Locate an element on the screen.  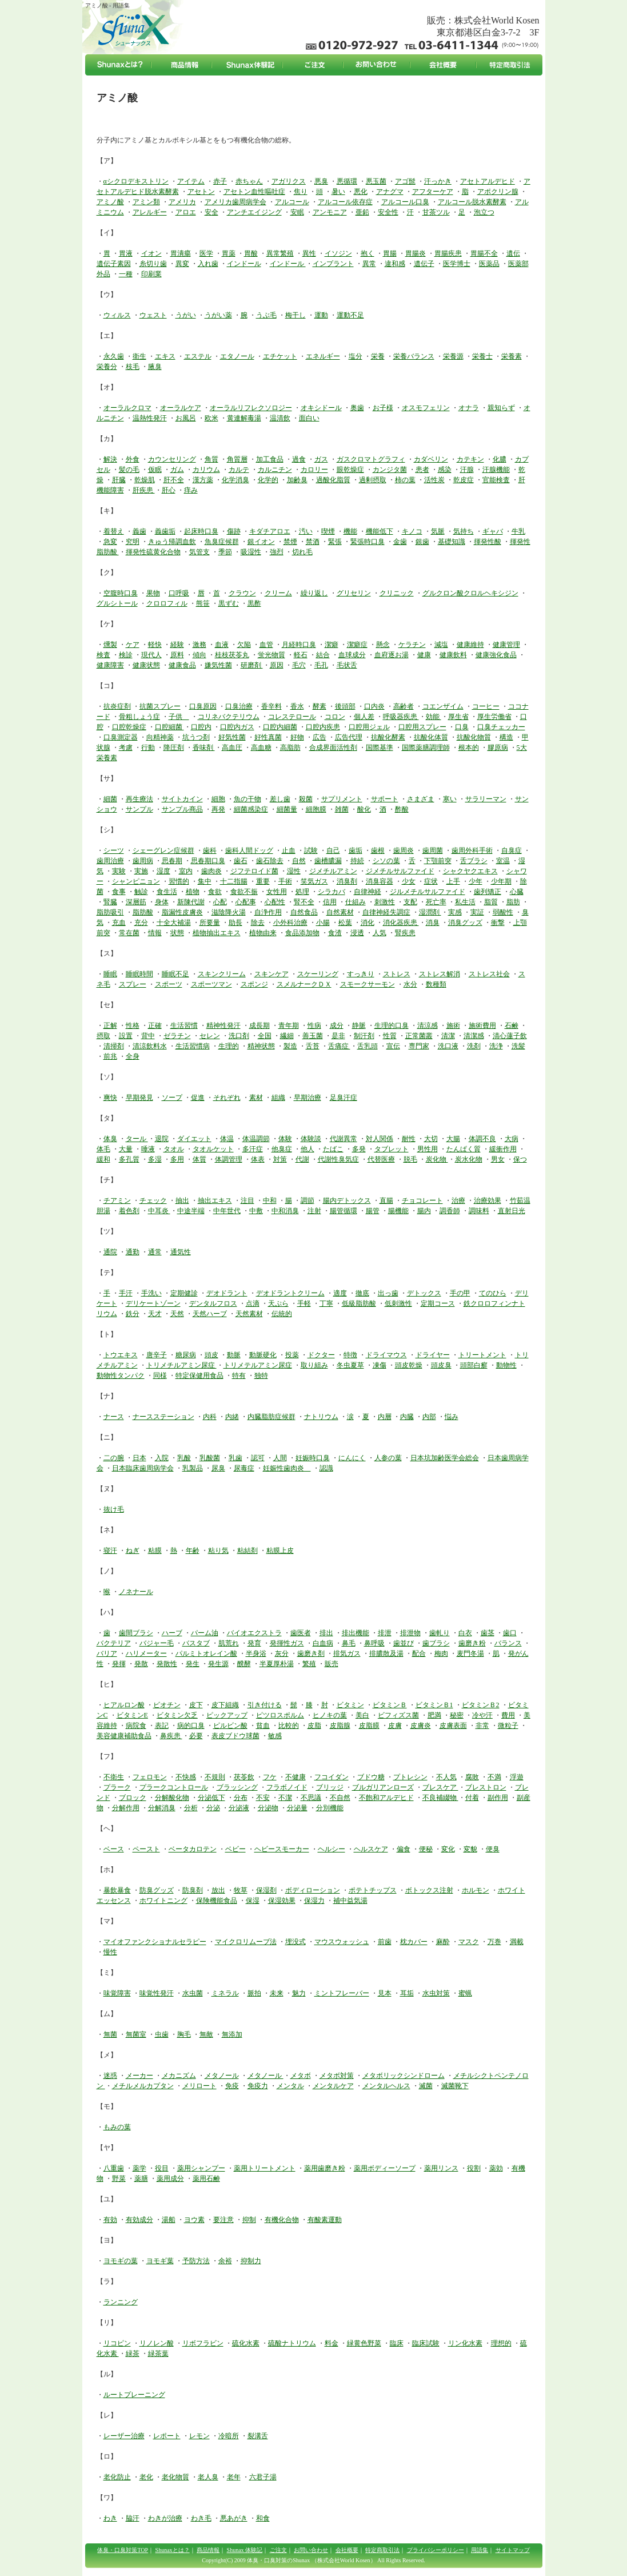
腎不全 is located at coordinates (304, 902).